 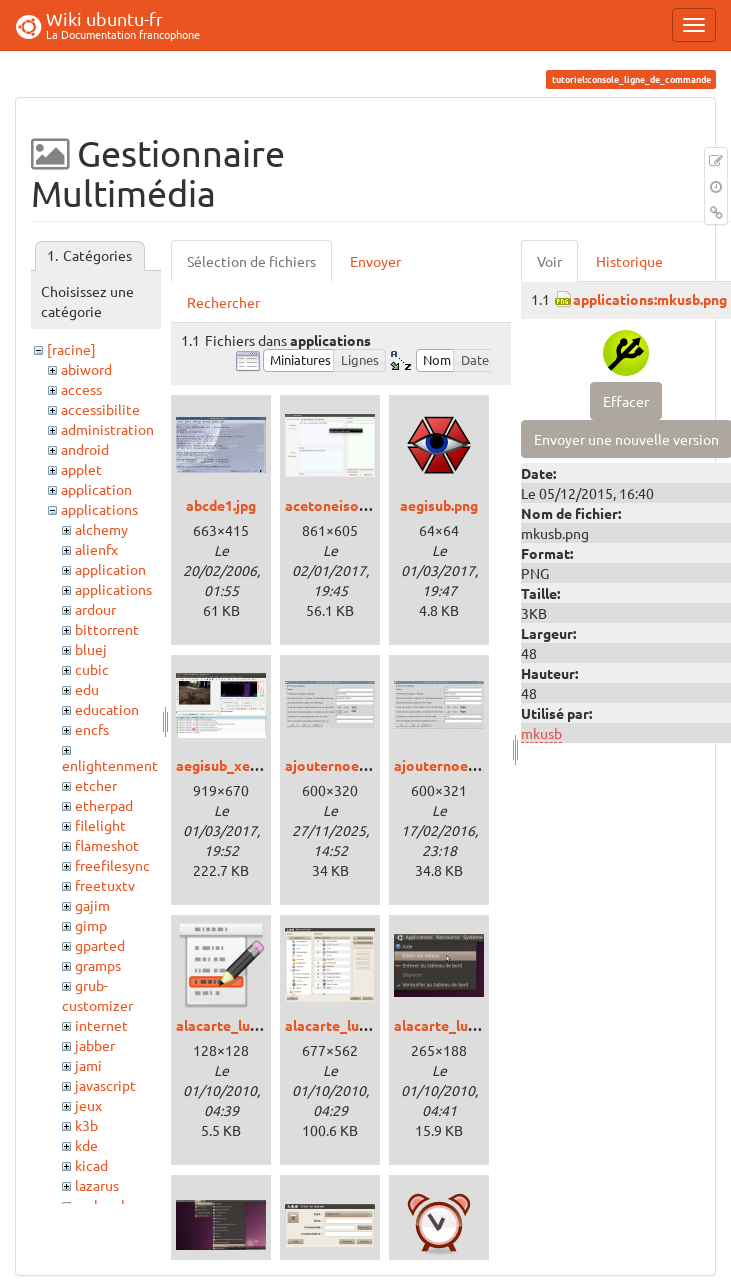 I want to click on aegisub_xenial.png, so click(x=238, y=765).